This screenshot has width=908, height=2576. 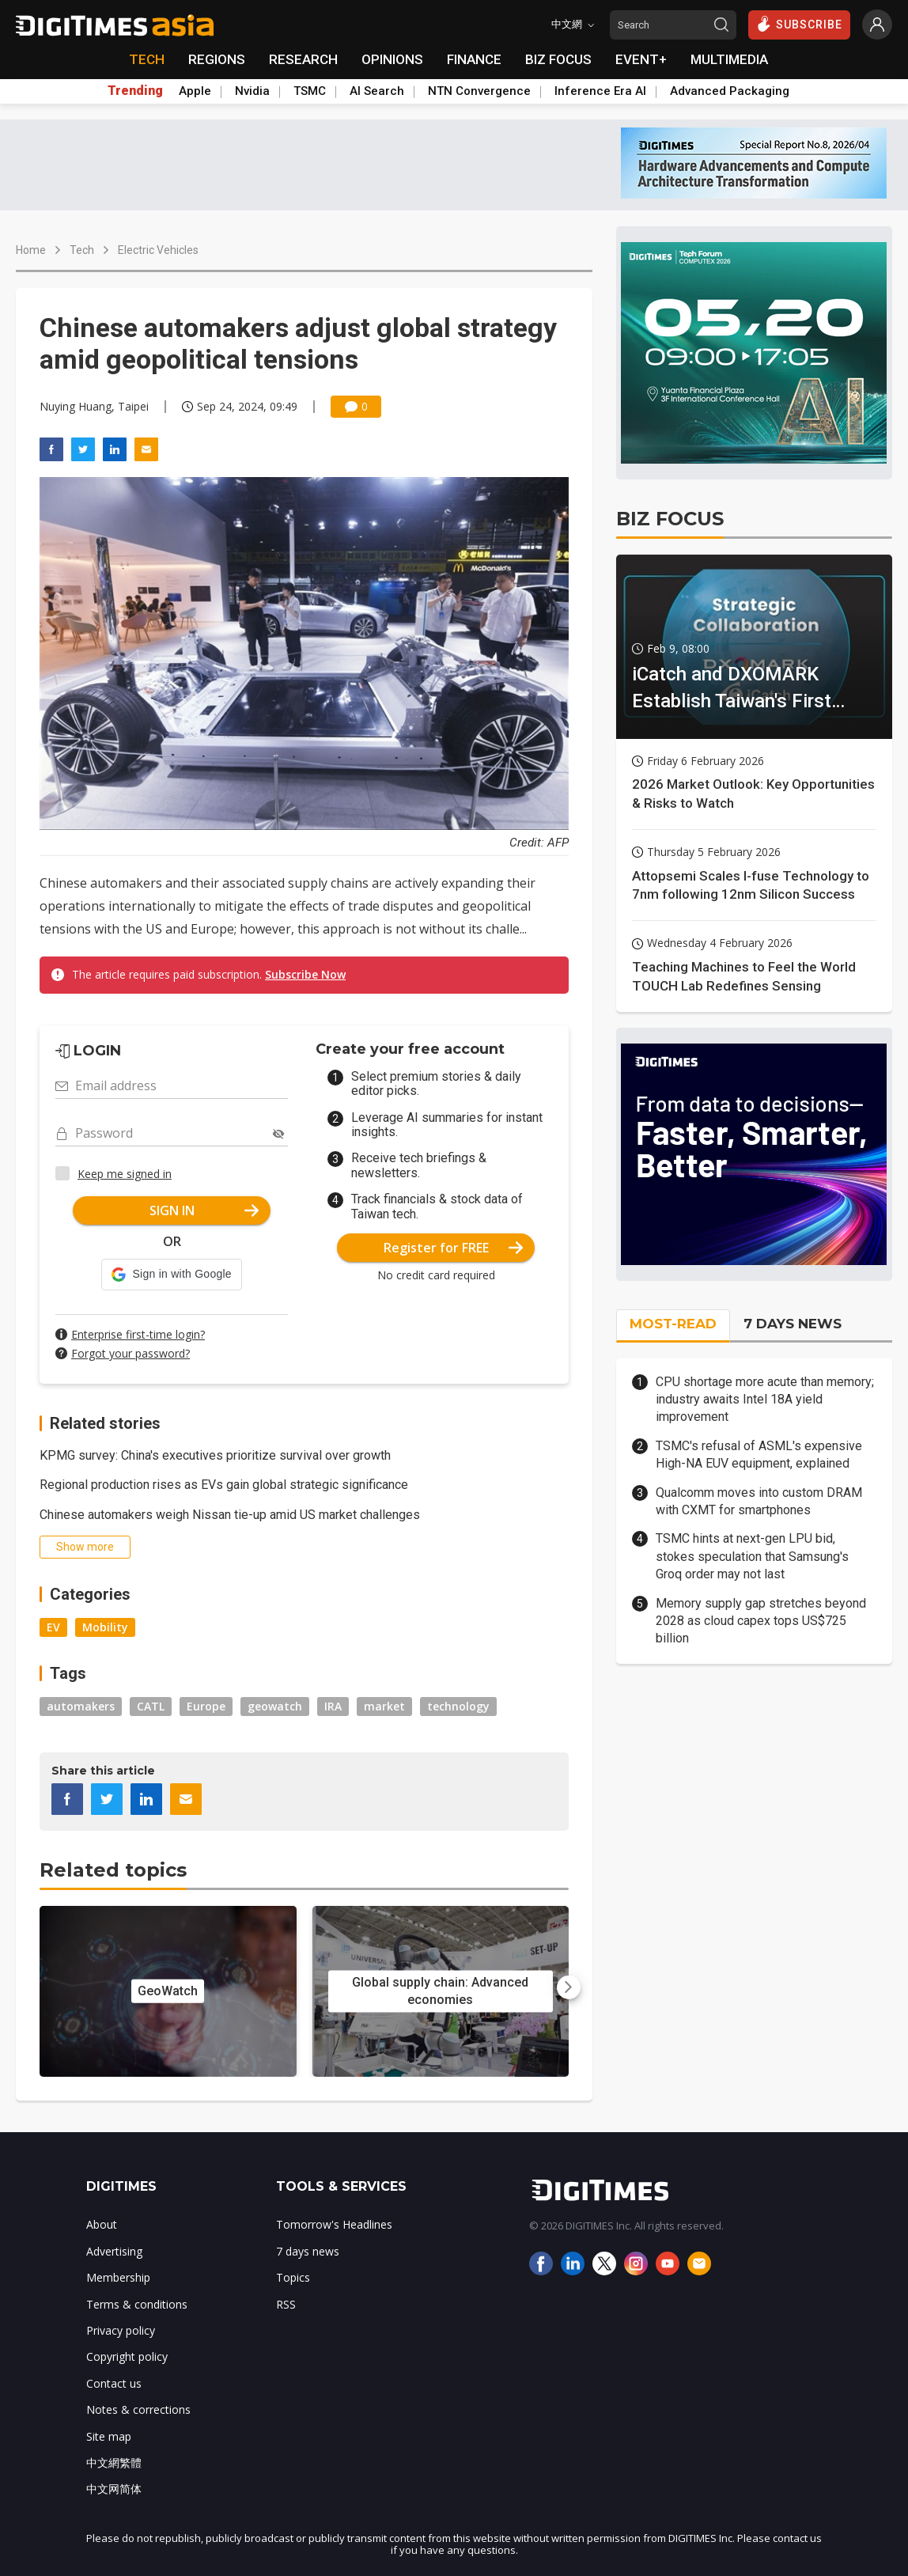 What do you see at coordinates (334, 2224) in the screenshot?
I see `Tomorrow's Headlines` at bounding box center [334, 2224].